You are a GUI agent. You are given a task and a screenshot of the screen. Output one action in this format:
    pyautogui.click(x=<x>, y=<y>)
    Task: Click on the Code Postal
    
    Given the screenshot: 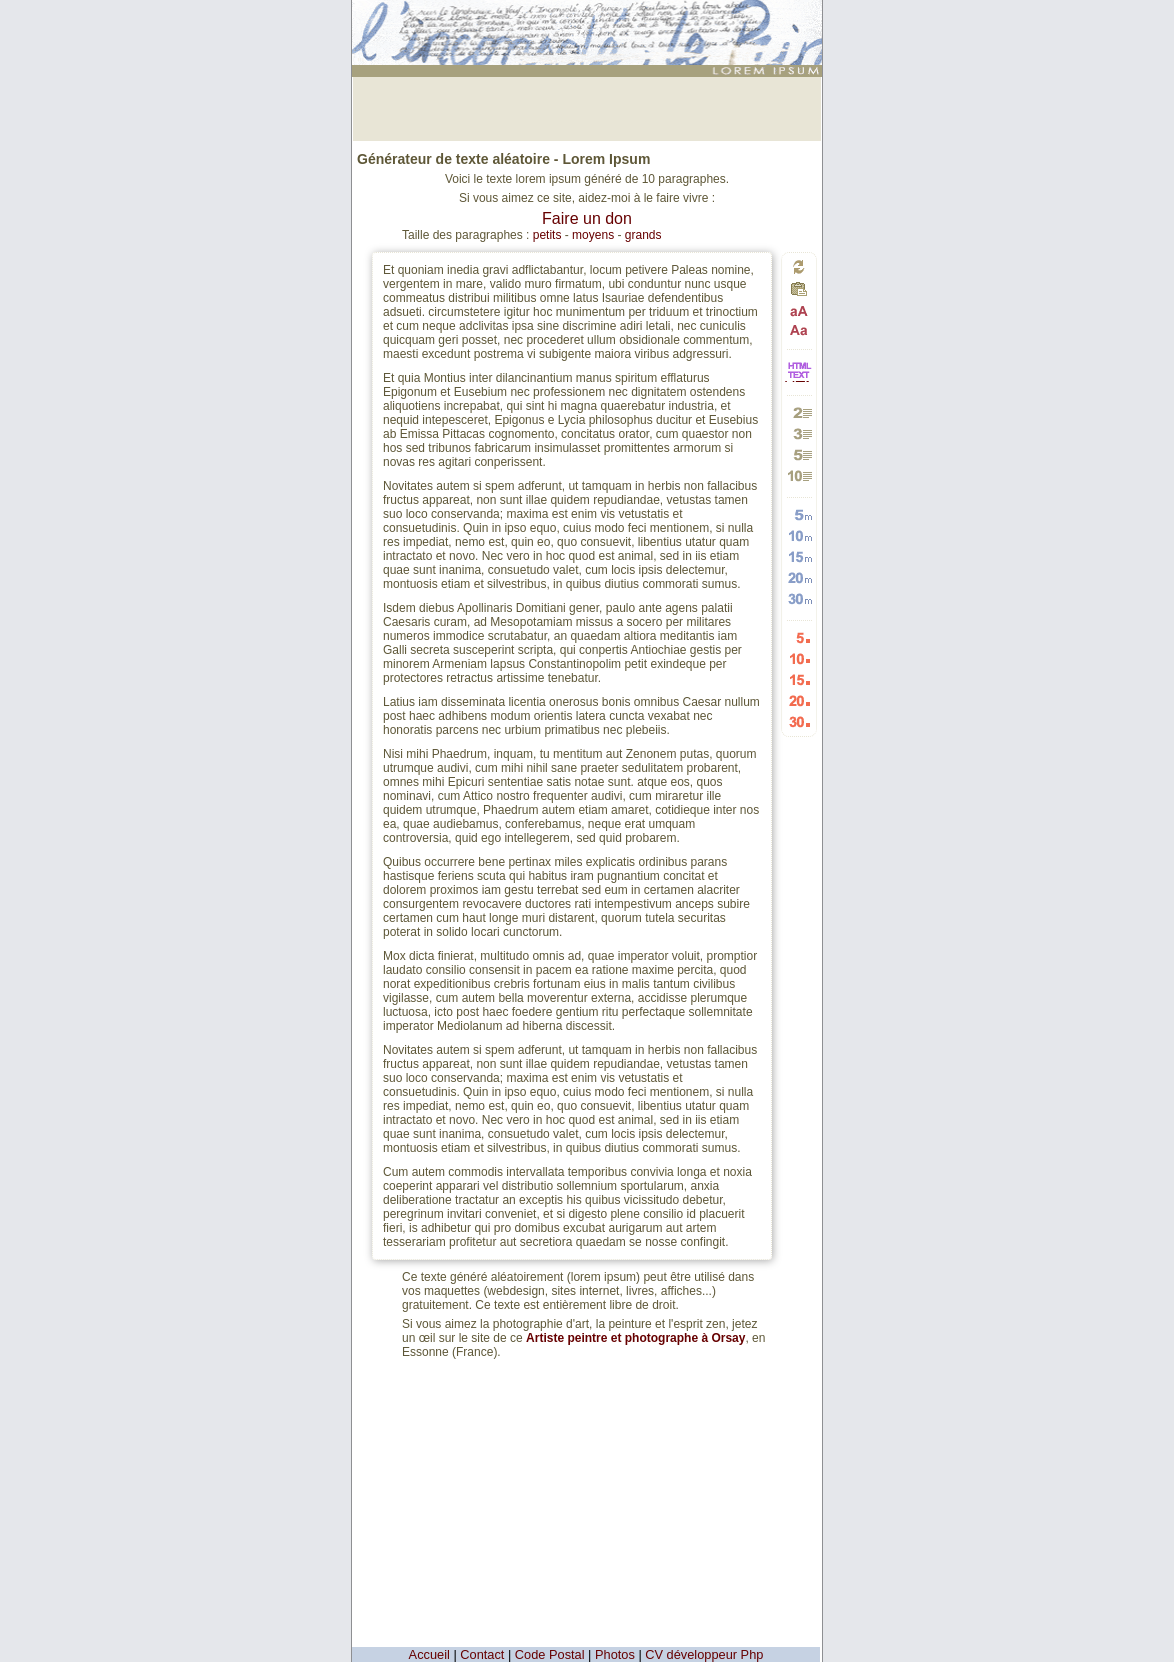 What is the action you would take?
    pyautogui.click(x=550, y=1654)
    